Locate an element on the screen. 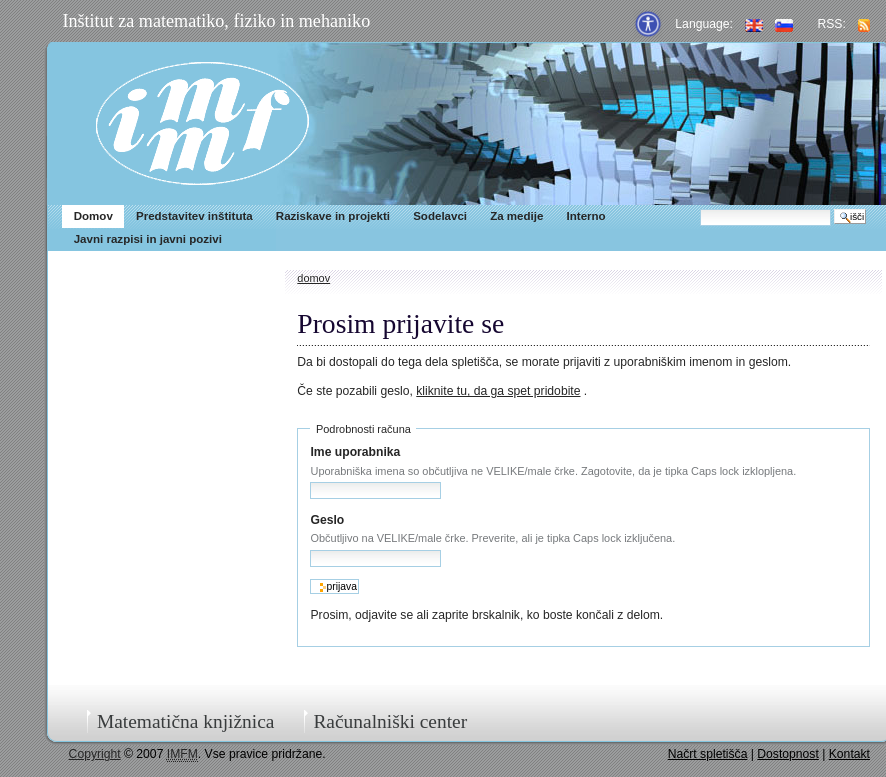 This screenshot has height=777, width=886. Interno is located at coordinates (586, 216).